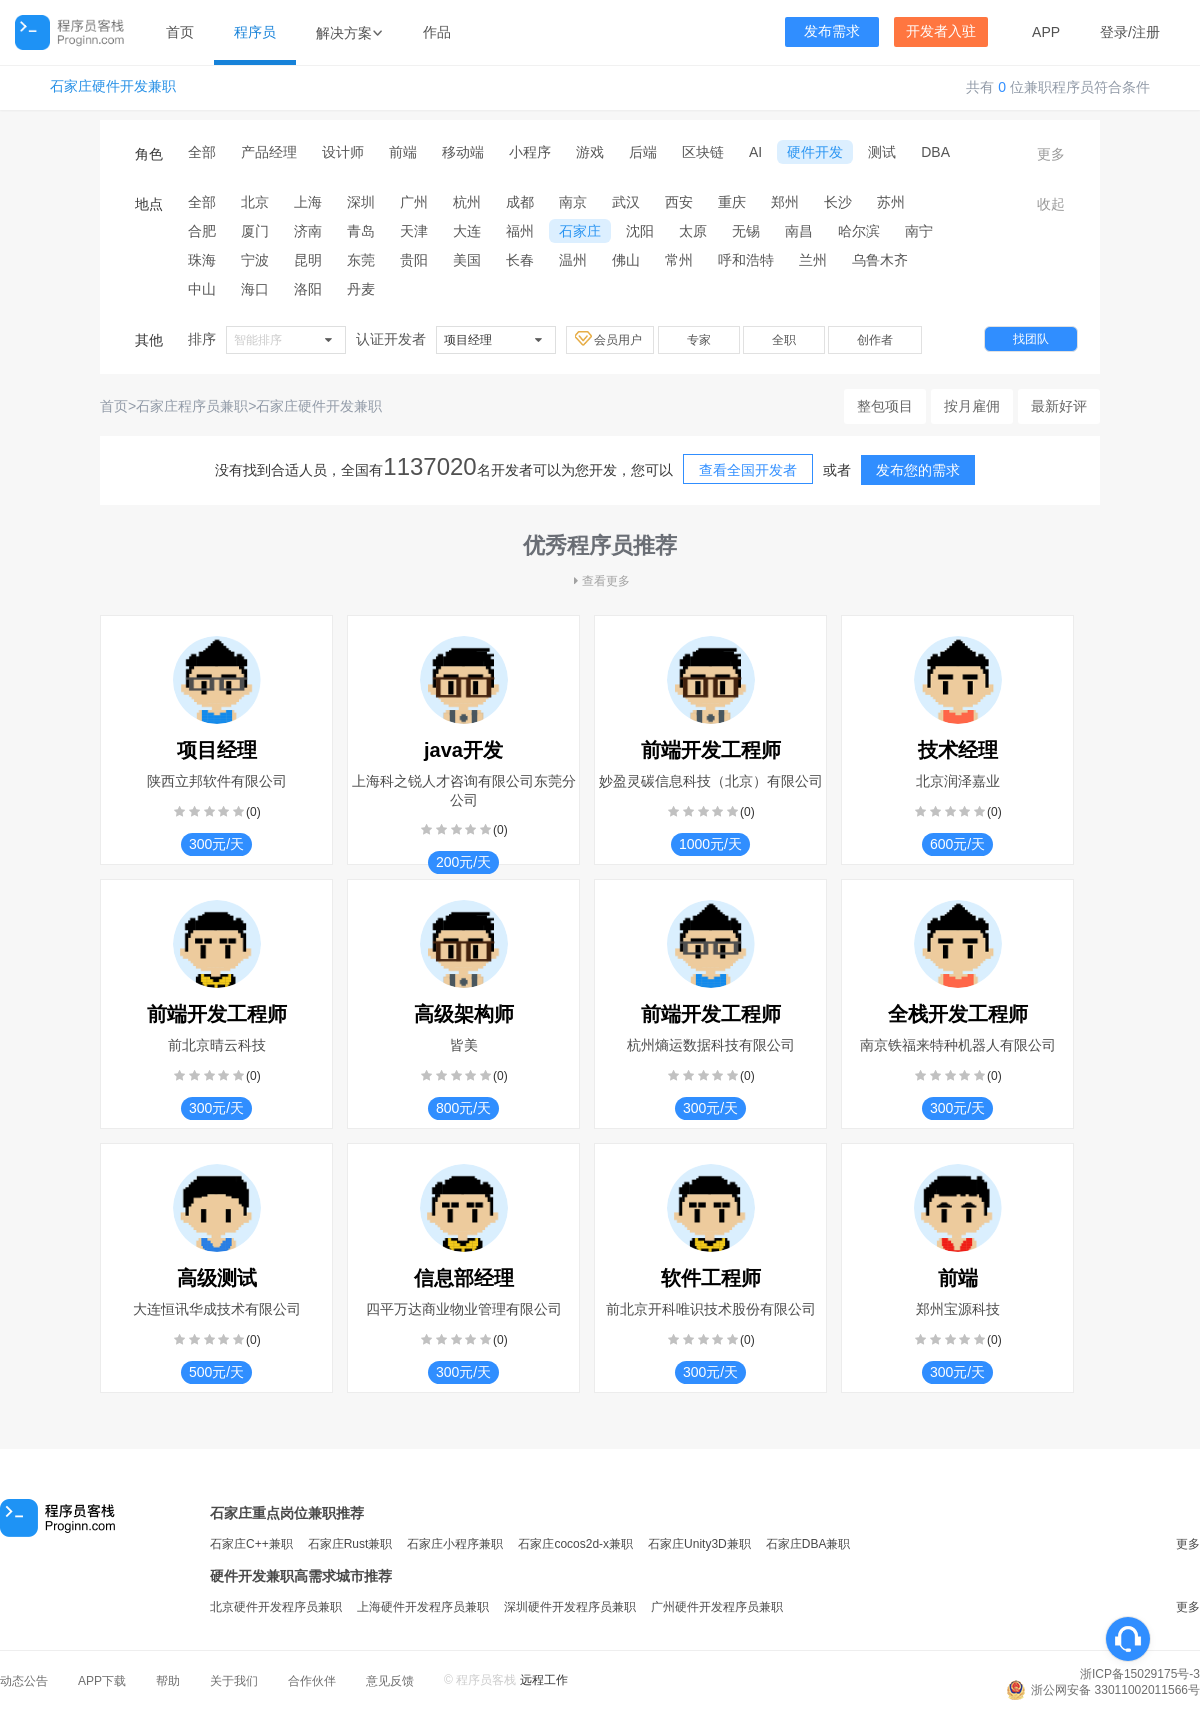 Image resolution: width=1200 pixels, height=1711 pixels. Describe the element at coordinates (1140, 1674) in the screenshot. I see `浙ICP备15029175号-3` at that location.